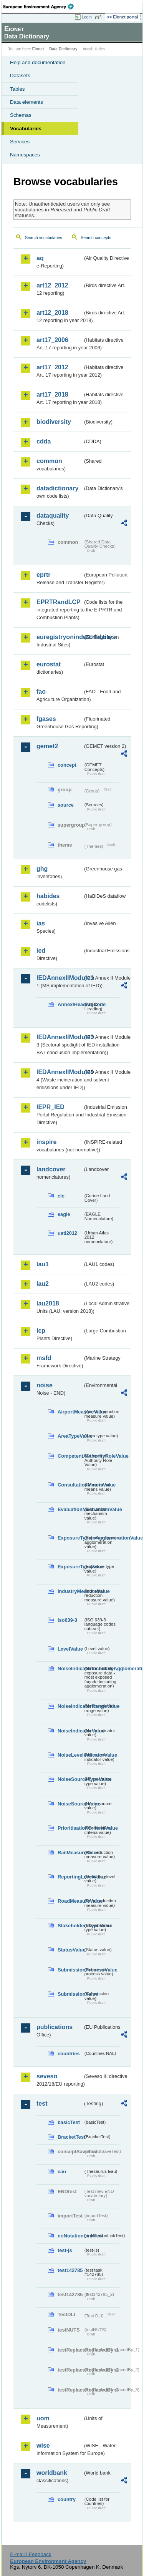 This screenshot has height=2576, width=144. I want to click on Datasets, so click(20, 75).